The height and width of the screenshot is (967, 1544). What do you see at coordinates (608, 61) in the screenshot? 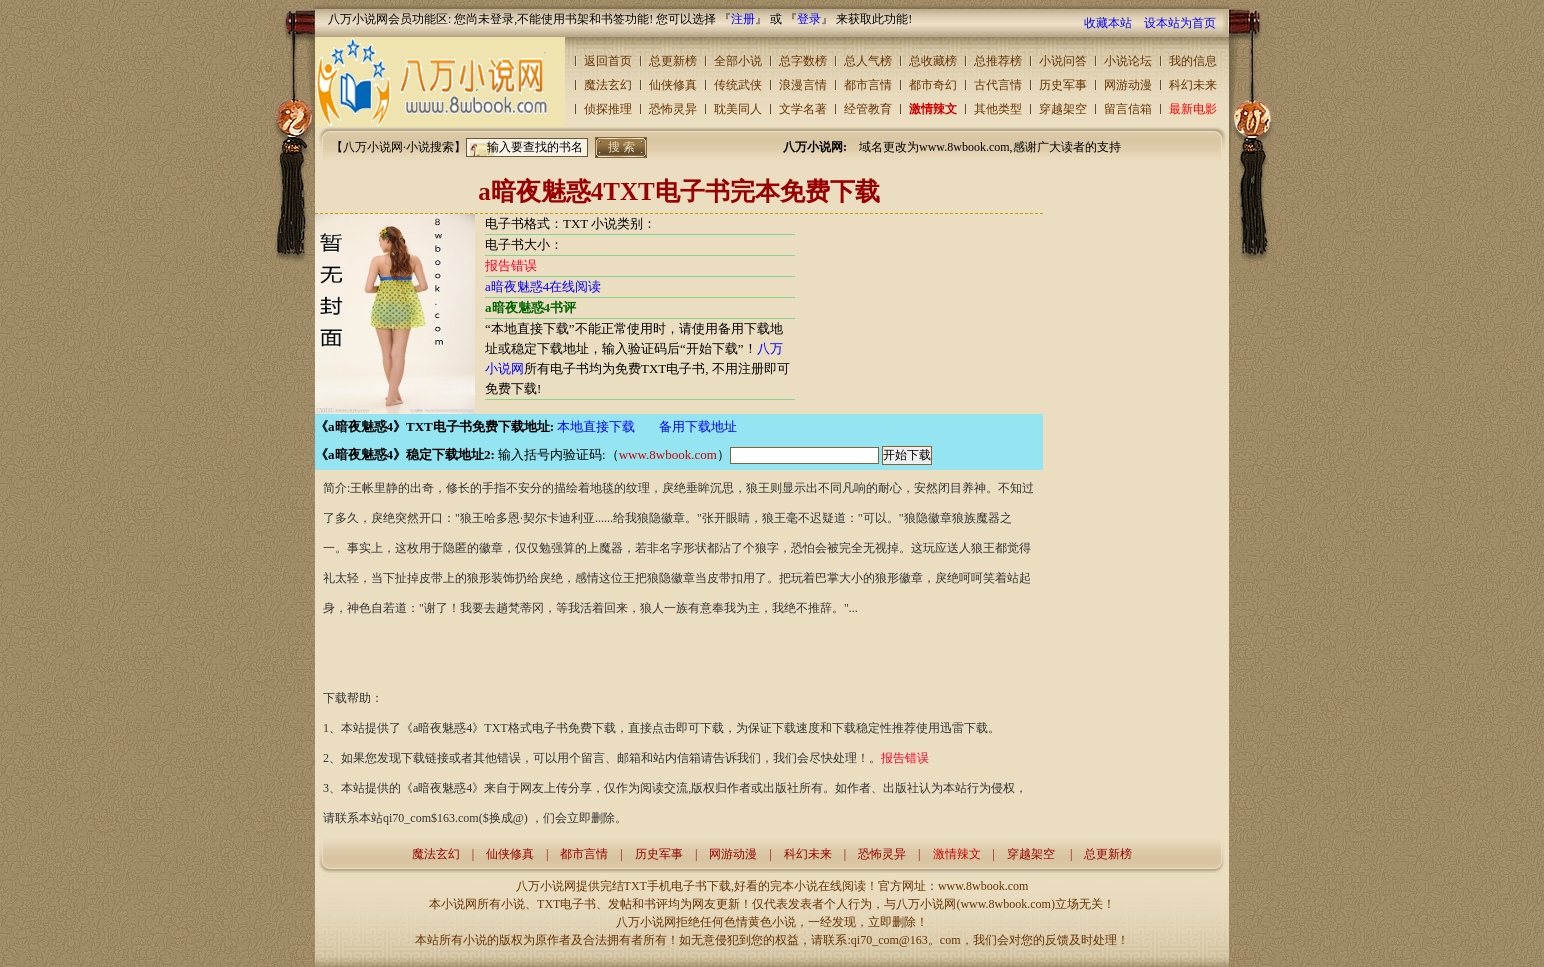
I see `返回首页` at bounding box center [608, 61].